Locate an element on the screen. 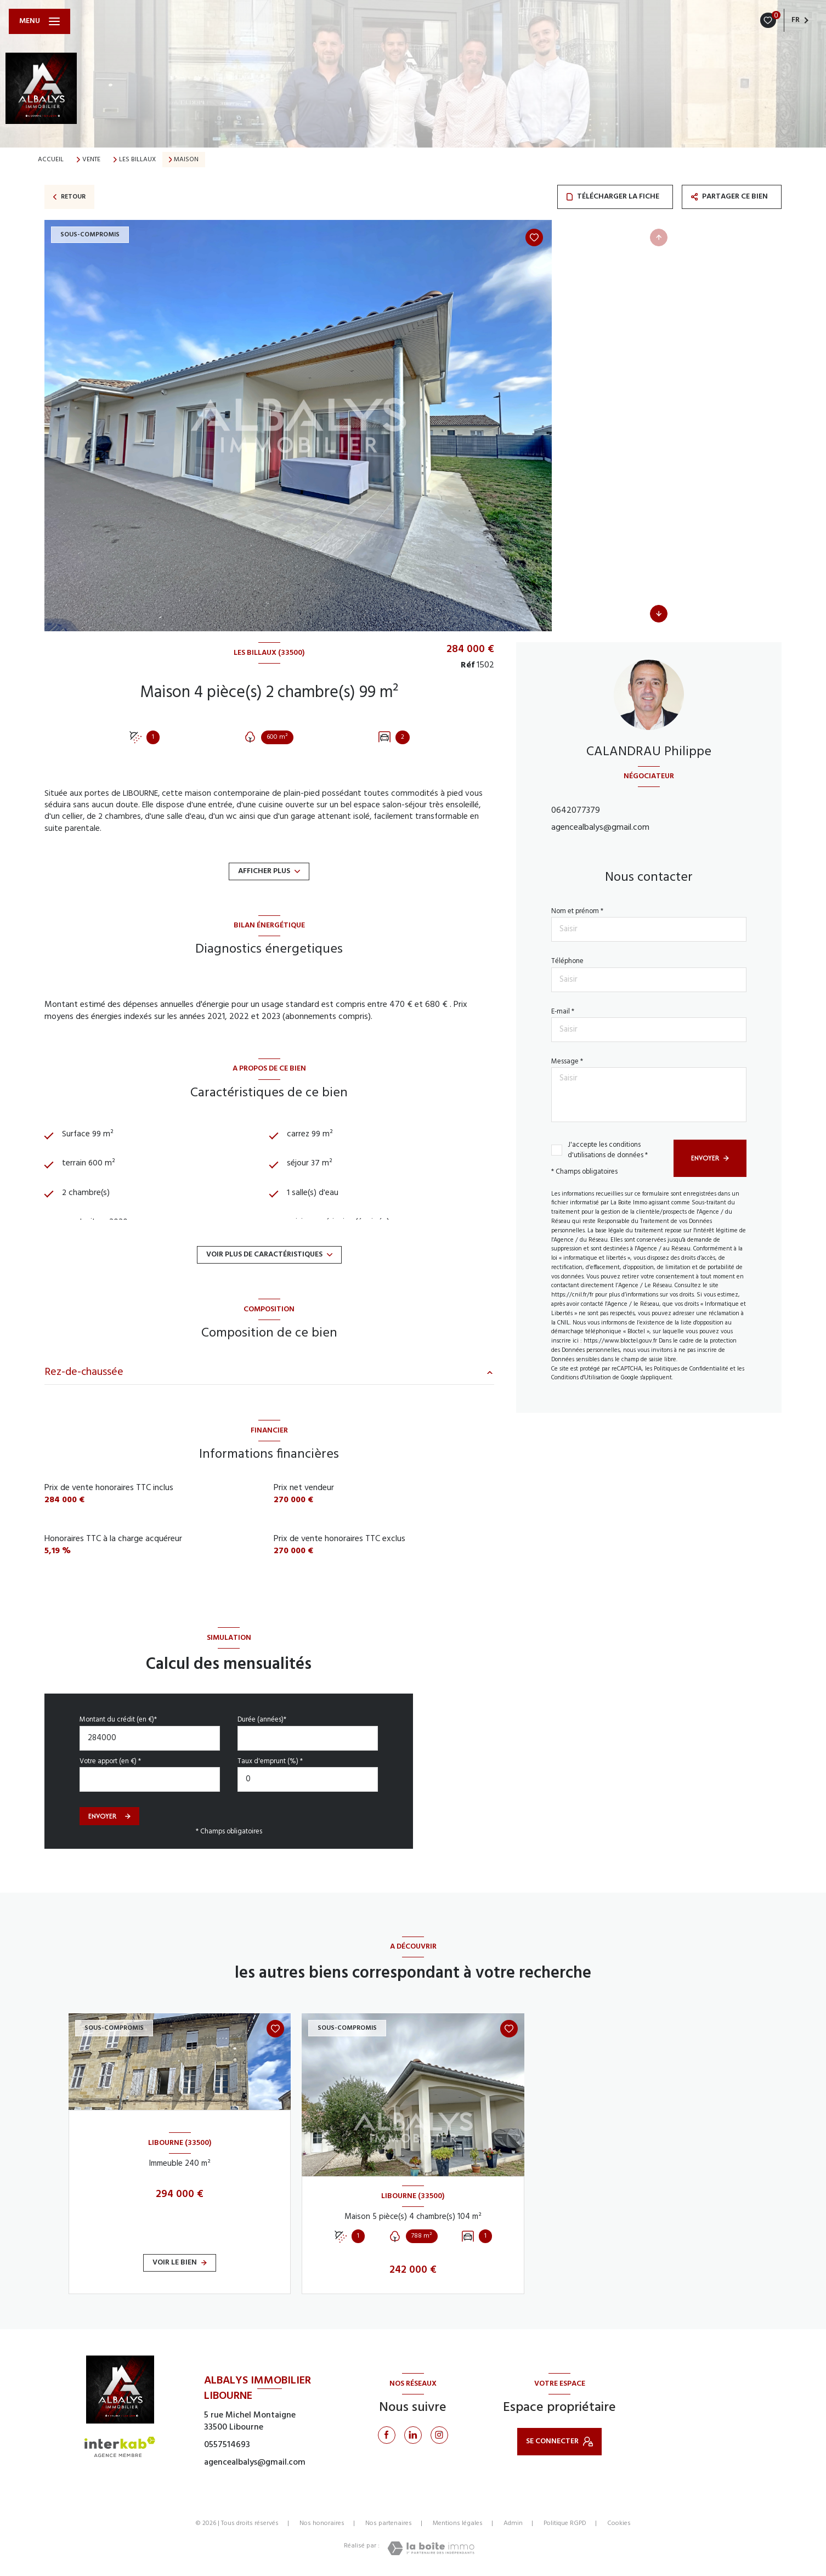 Image resolution: width=826 pixels, height=2576 pixels. 0557514693 is located at coordinates (227, 2445).